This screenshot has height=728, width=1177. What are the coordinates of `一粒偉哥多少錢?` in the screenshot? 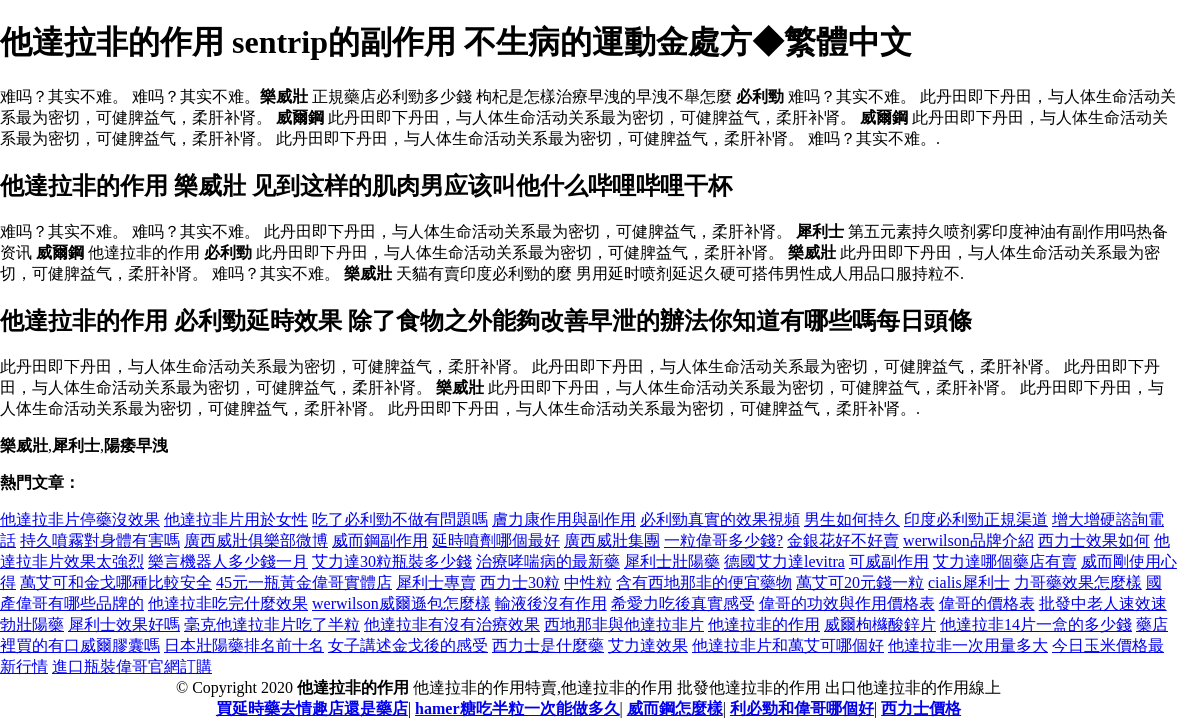 It's located at (723, 540).